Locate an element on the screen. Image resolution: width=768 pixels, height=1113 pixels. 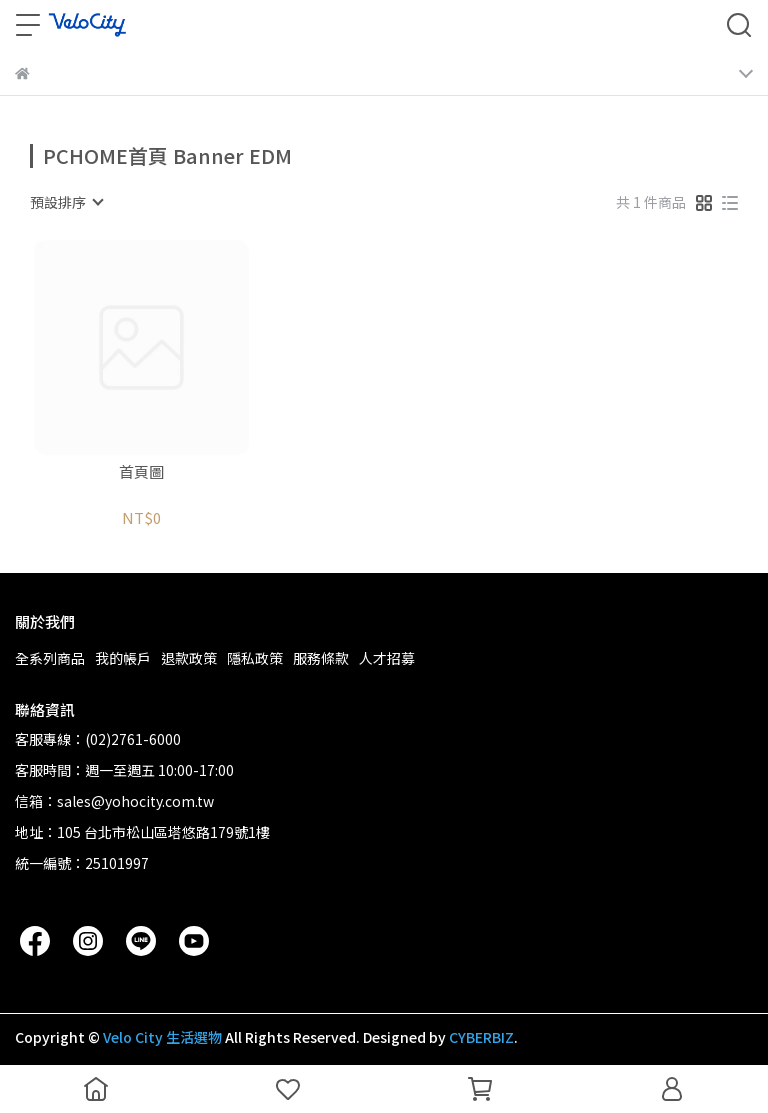
我的帳戶 is located at coordinates (123, 658).